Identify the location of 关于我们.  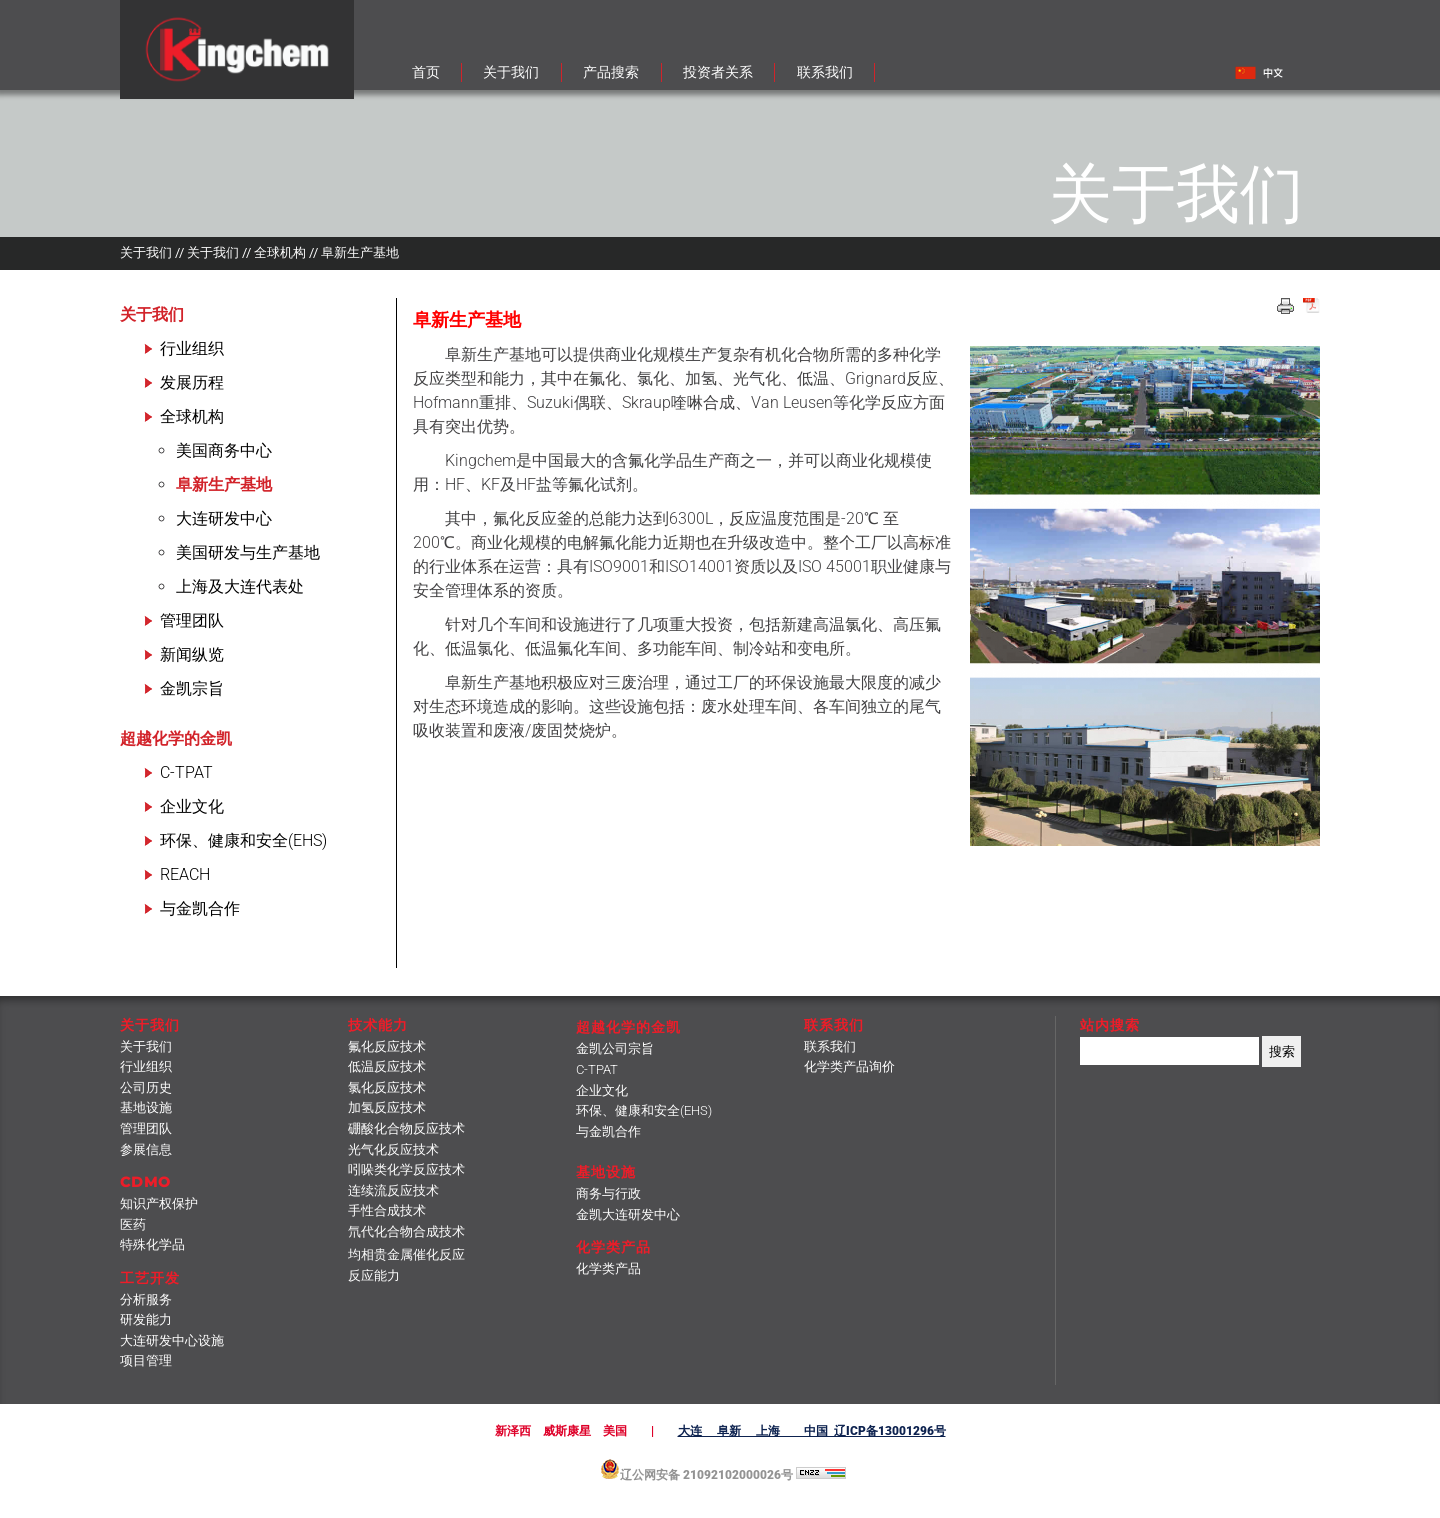
(152, 314).